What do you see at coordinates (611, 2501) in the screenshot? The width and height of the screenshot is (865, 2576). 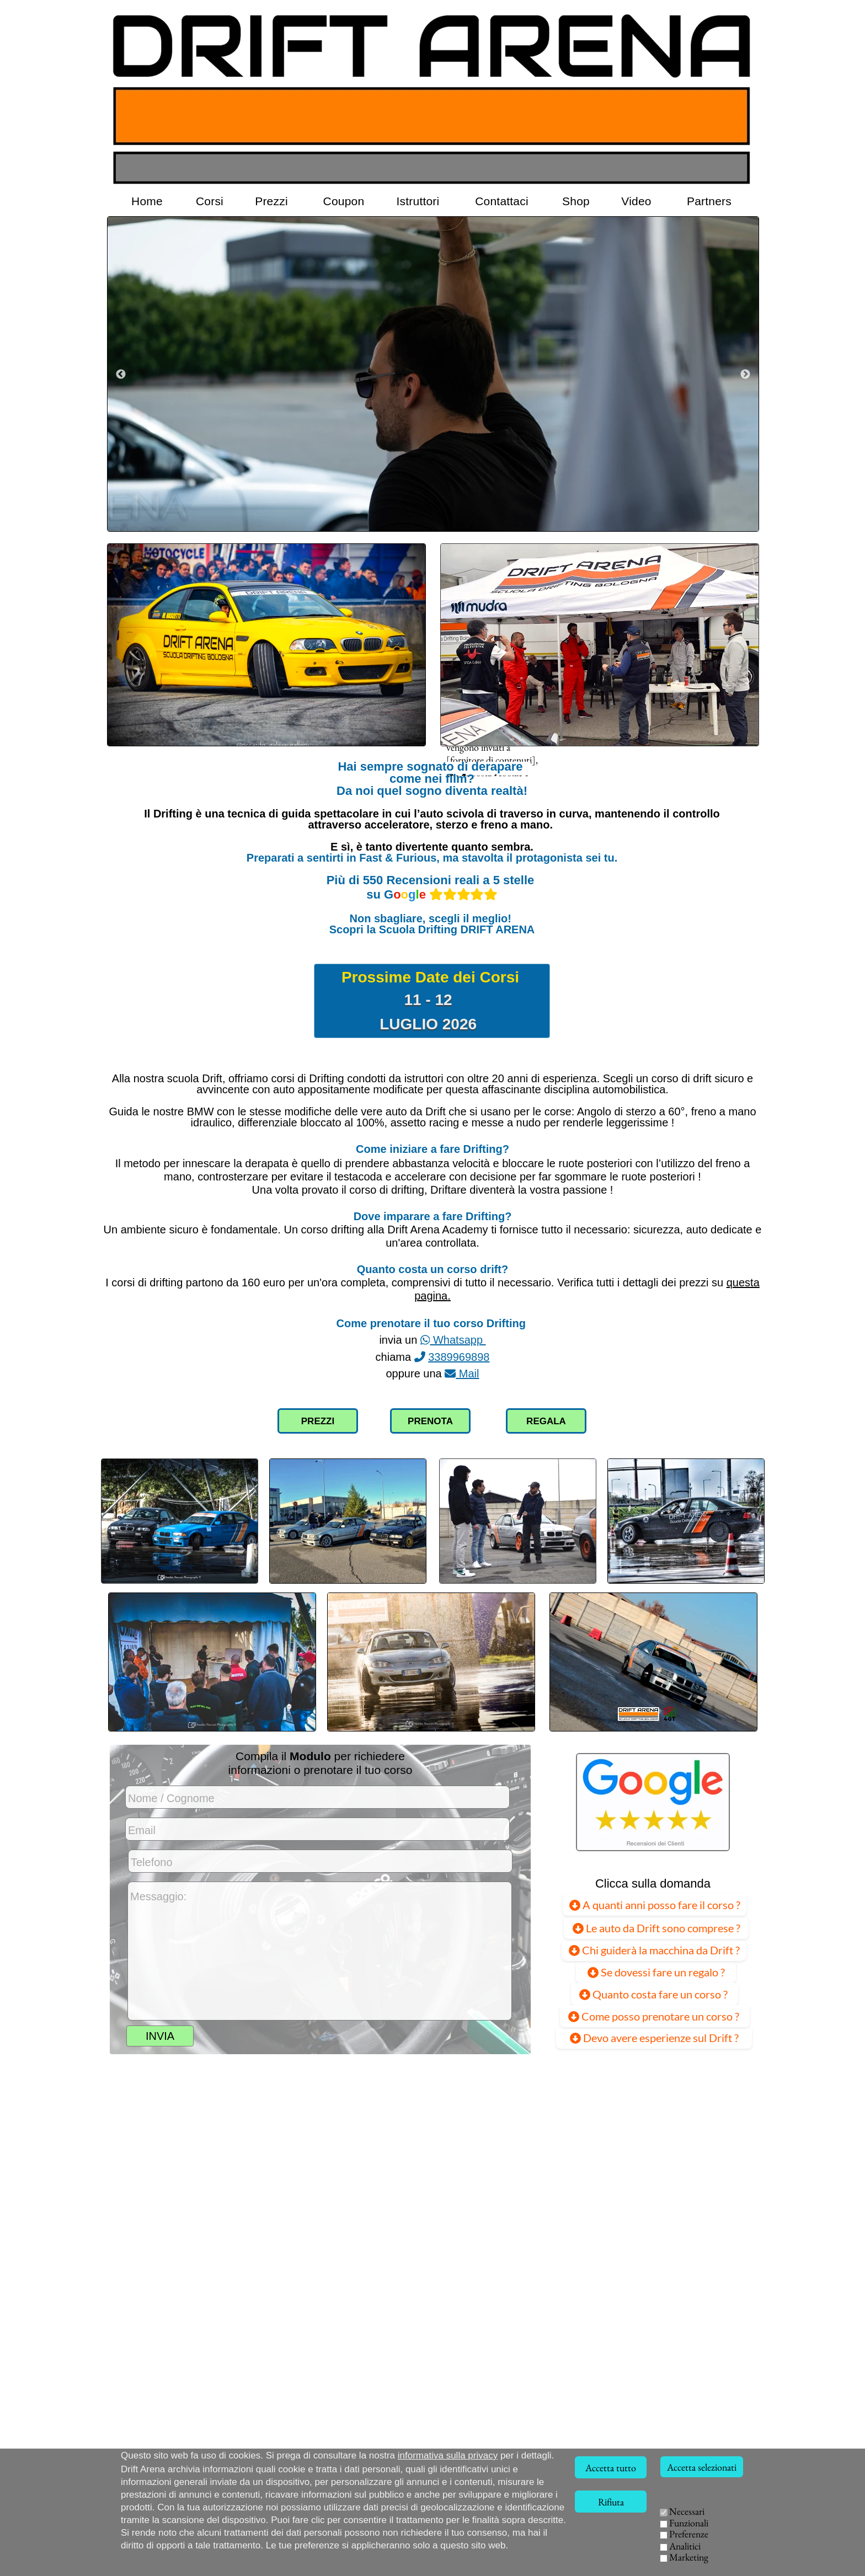 I see `Rifiuta` at bounding box center [611, 2501].